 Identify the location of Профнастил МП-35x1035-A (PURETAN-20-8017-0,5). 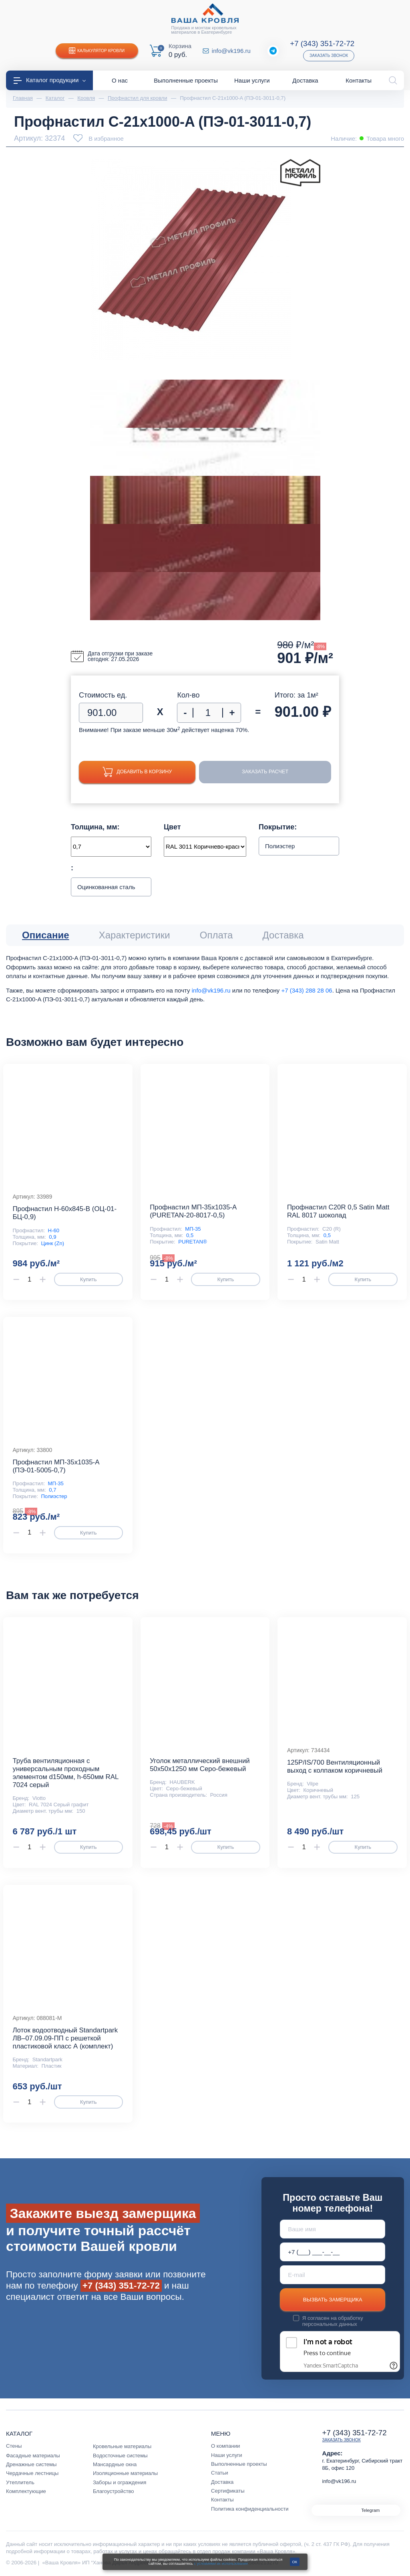
(193, 1211).